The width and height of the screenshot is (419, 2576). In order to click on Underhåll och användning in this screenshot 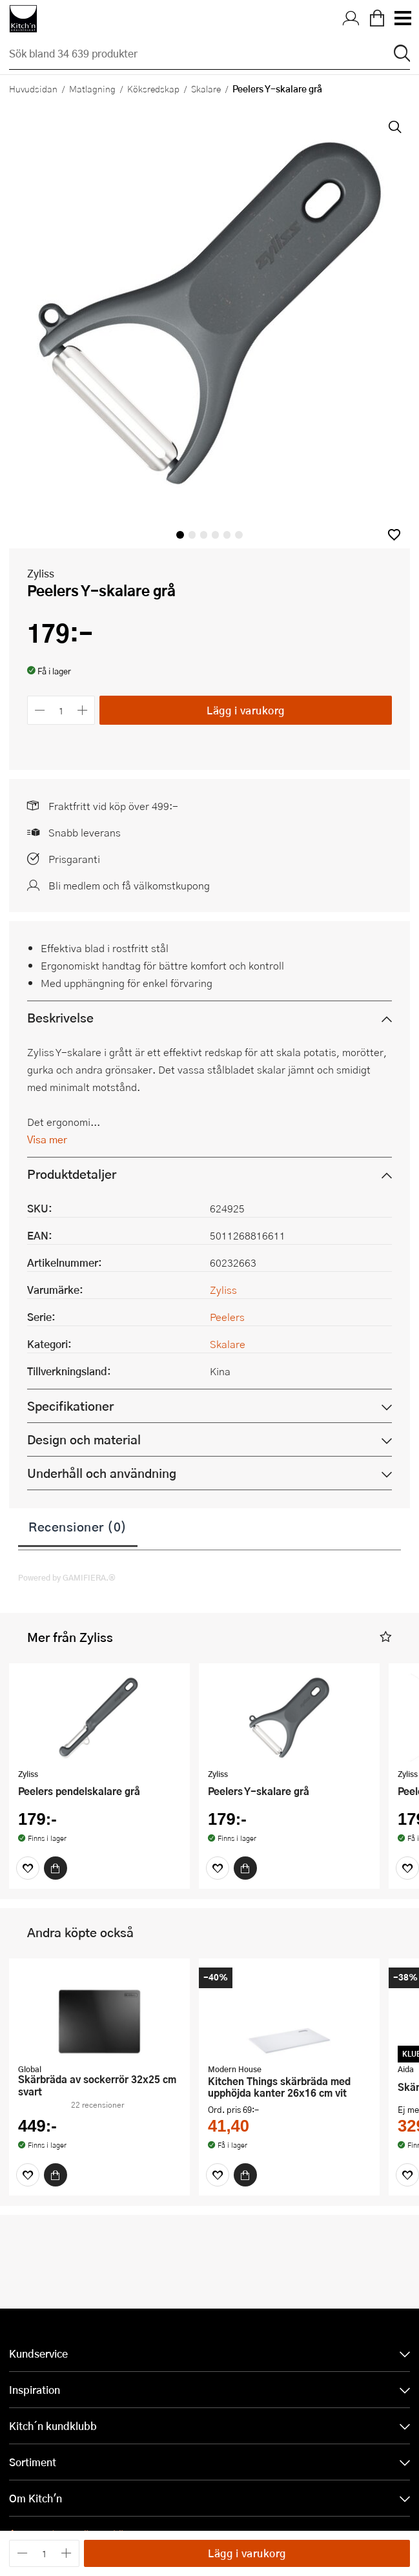, I will do `click(101, 1473)`.